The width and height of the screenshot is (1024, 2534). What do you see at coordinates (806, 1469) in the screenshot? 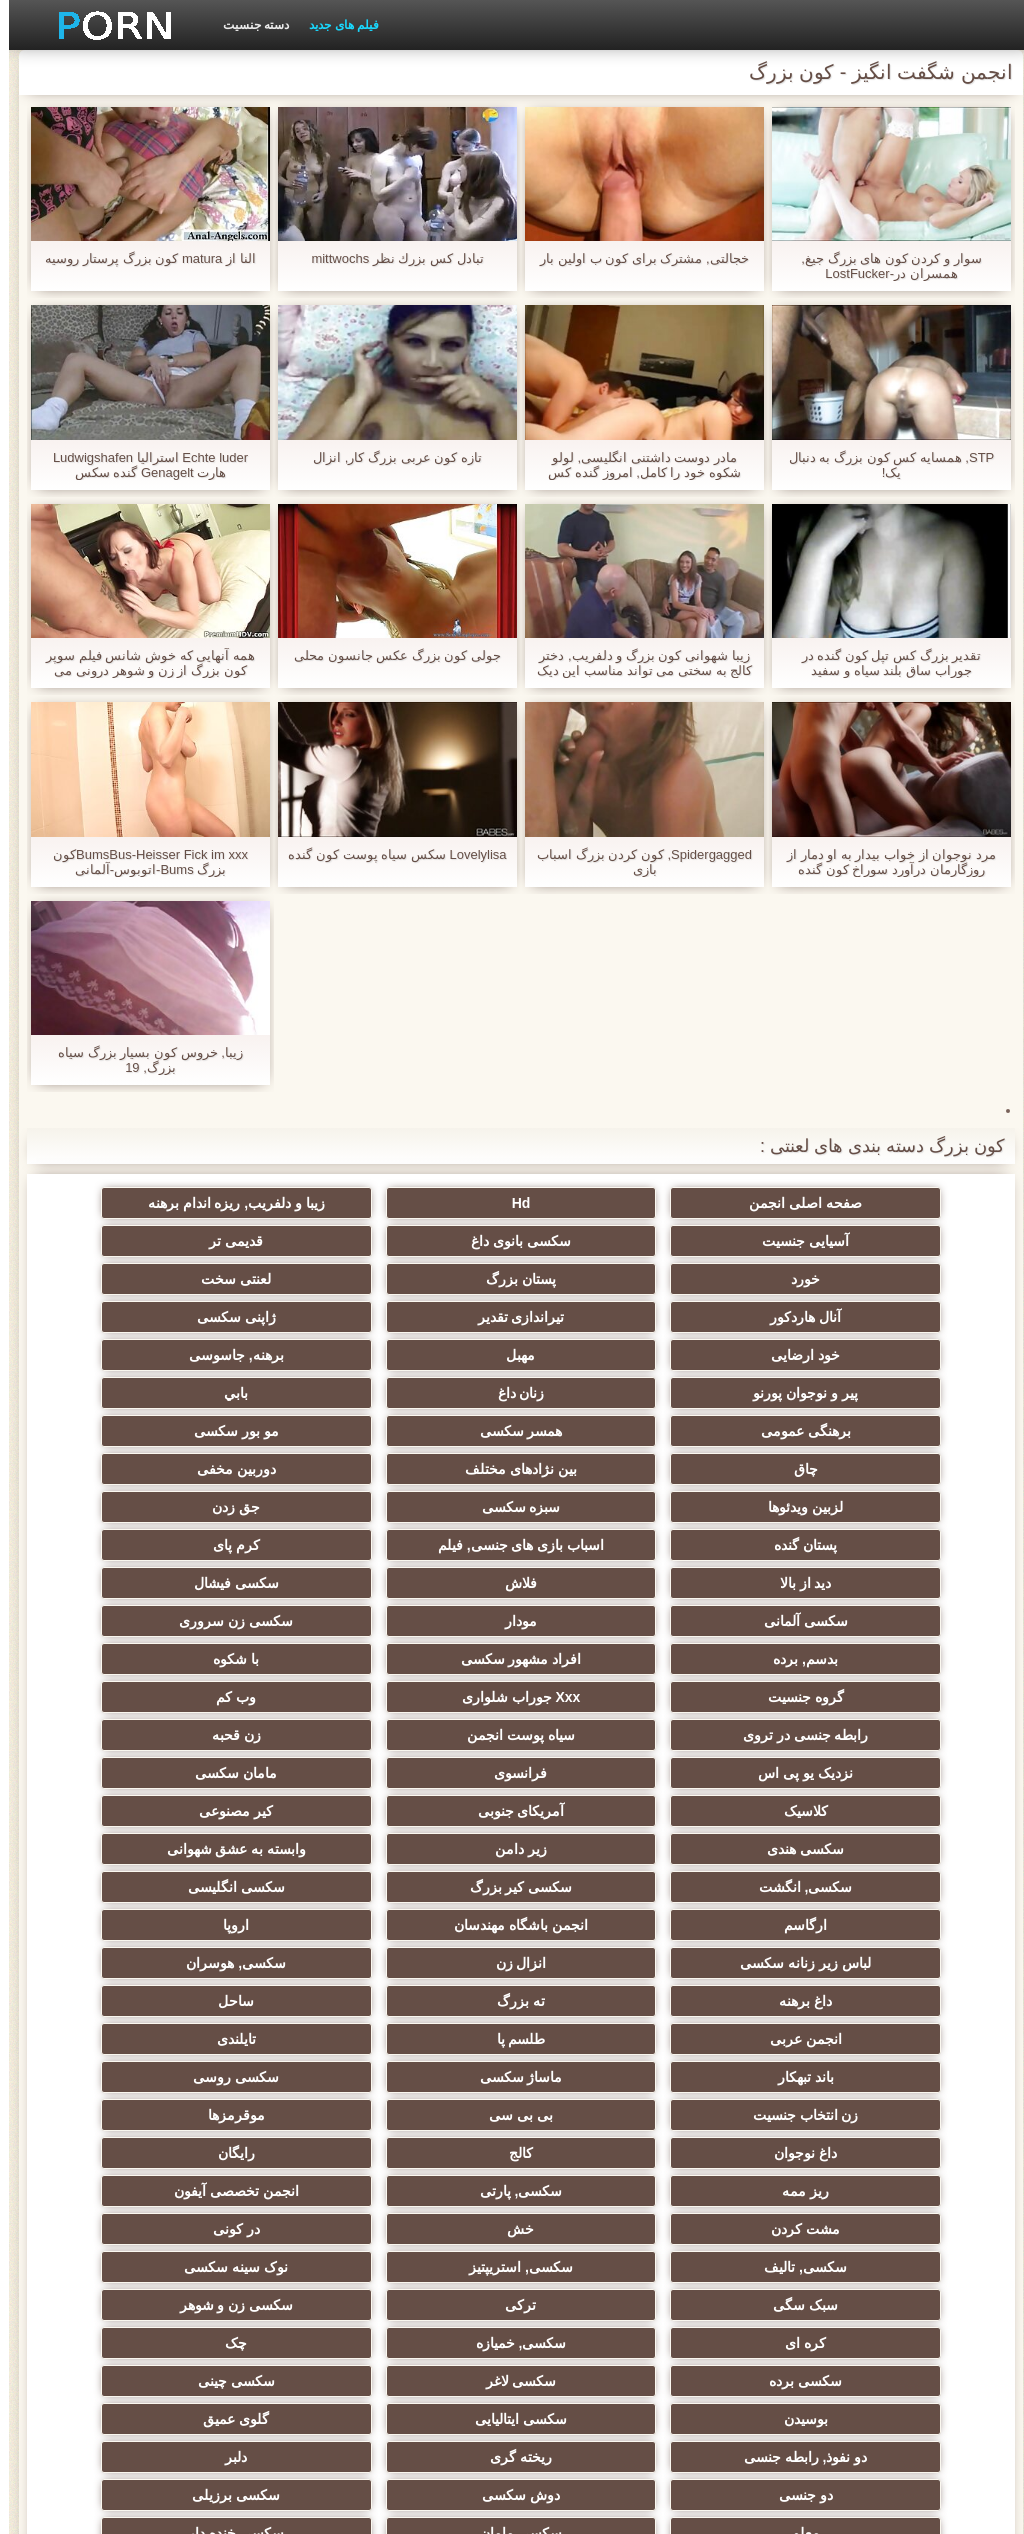
I see `اسباب بازی های جنسی, فیلم` at bounding box center [806, 1469].